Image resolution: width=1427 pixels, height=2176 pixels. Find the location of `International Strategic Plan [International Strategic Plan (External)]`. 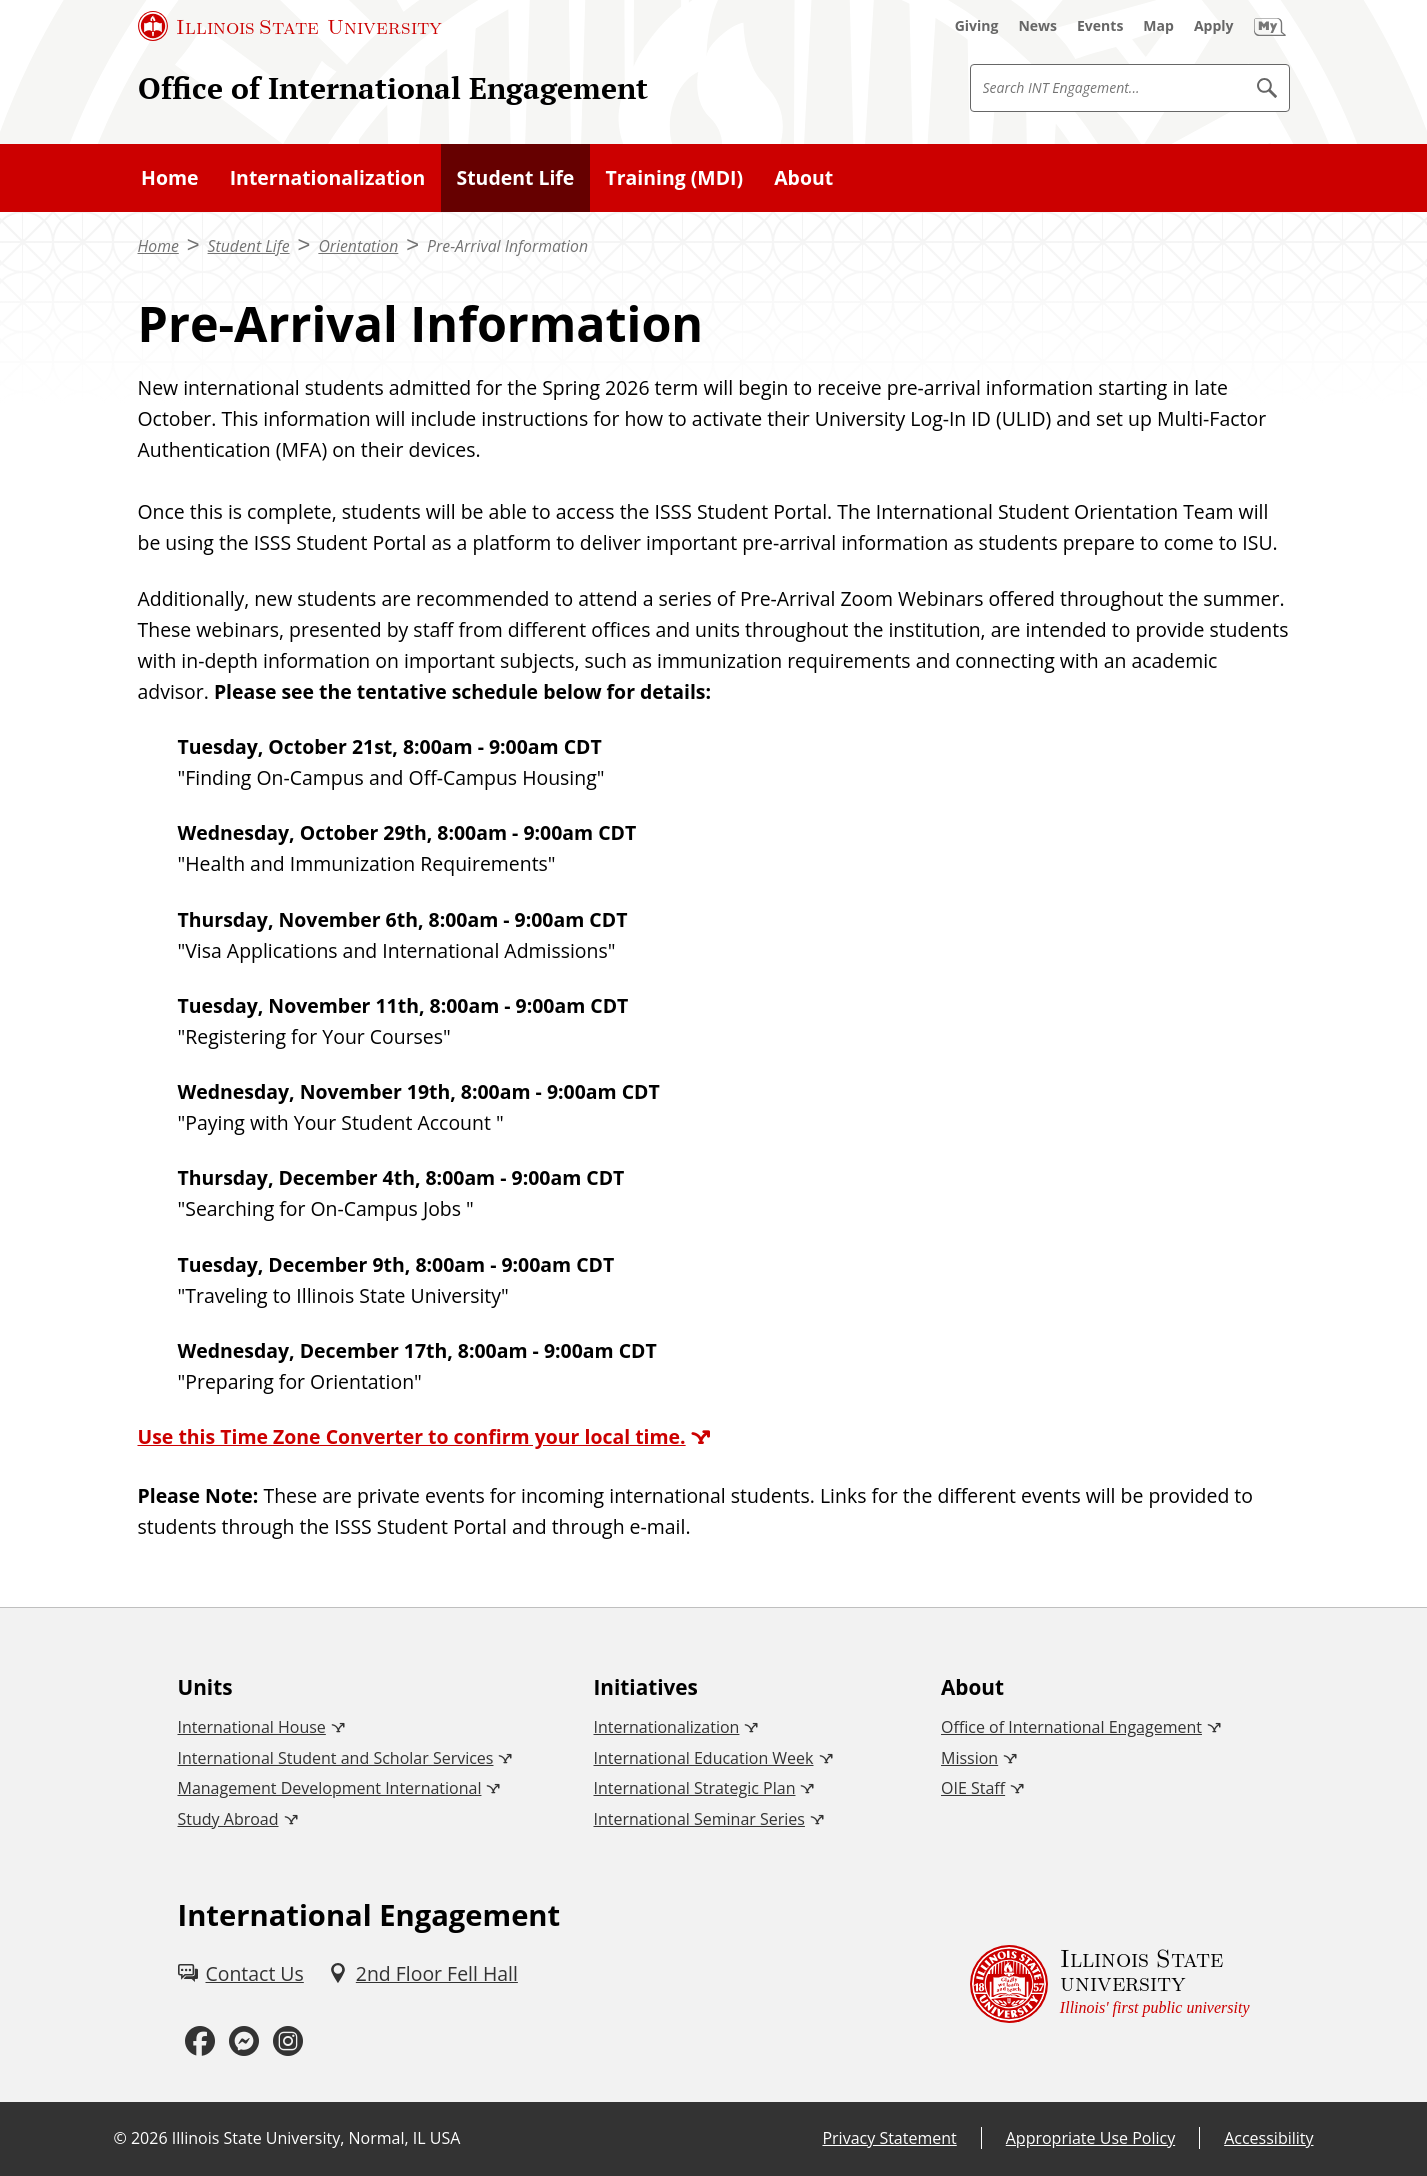

International Strategic Plan [International Strategic Plan (External)] is located at coordinates (694, 1788).